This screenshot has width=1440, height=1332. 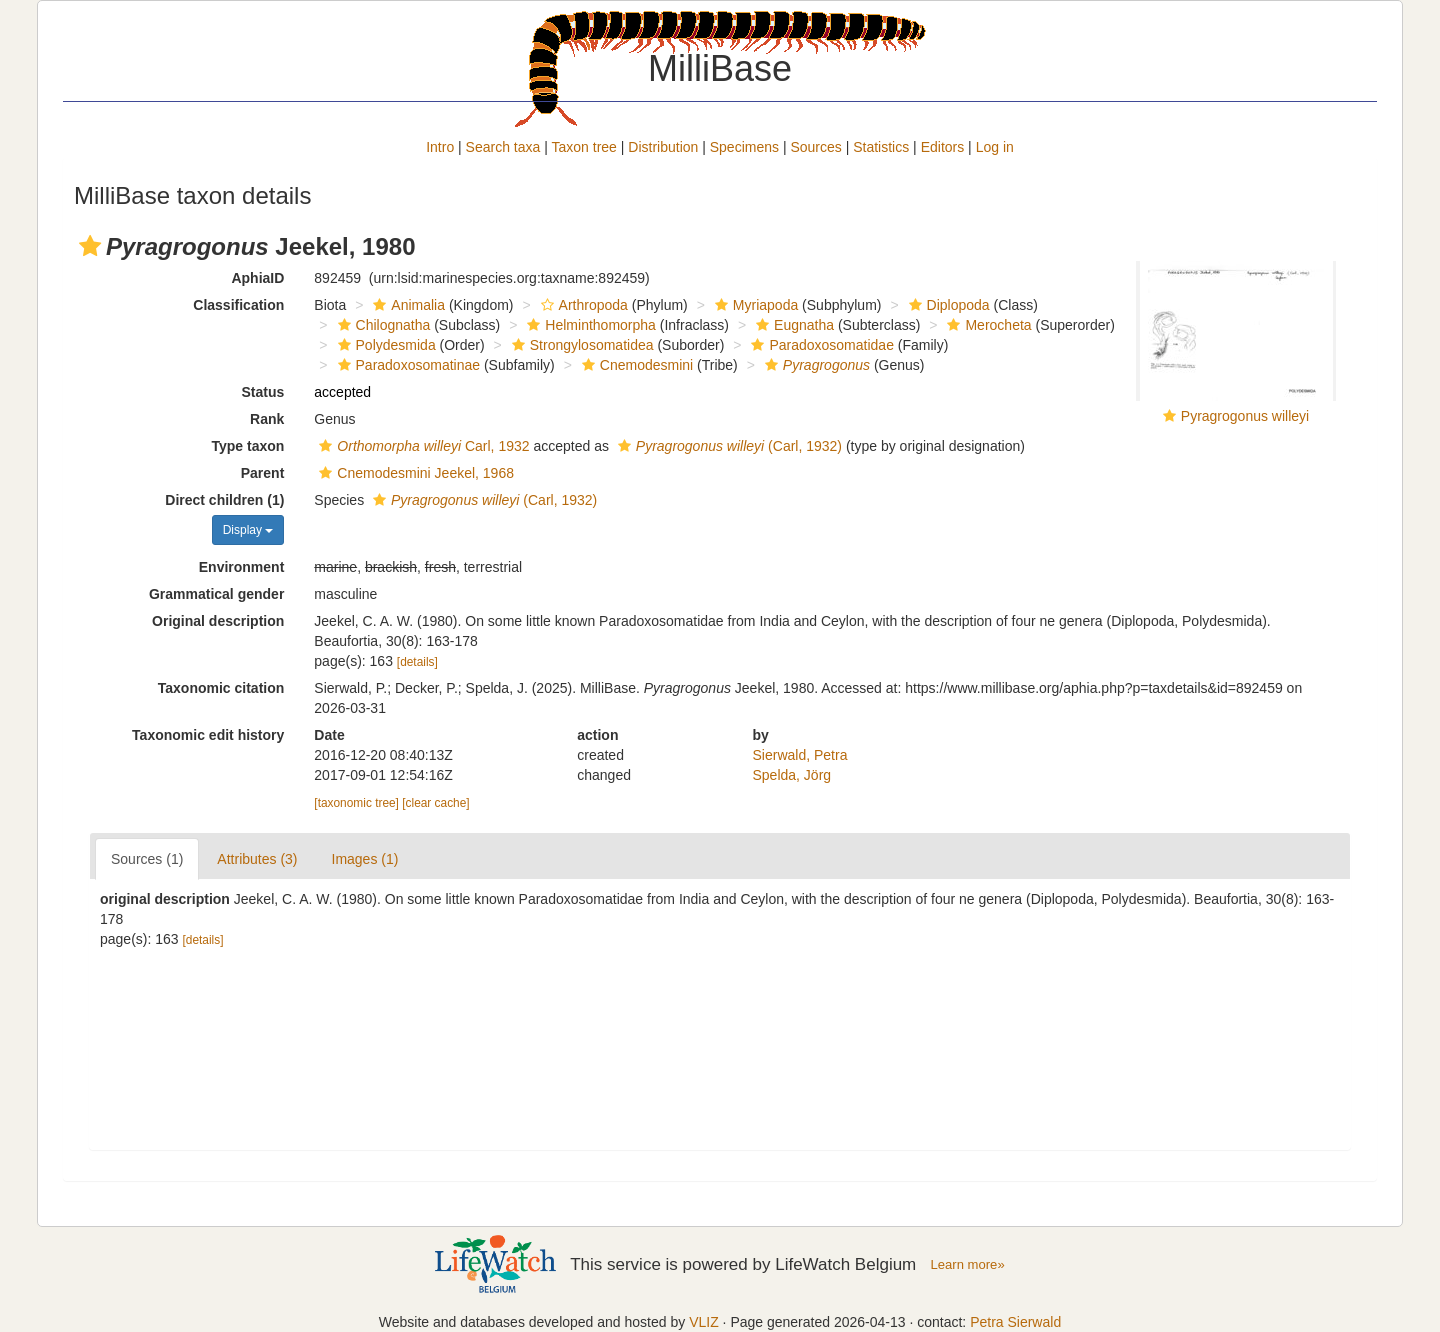 What do you see at coordinates (1245, 416) in the screenshot?
I see `Pyragrogonus willeyi` at bounding box center [1245, 416].